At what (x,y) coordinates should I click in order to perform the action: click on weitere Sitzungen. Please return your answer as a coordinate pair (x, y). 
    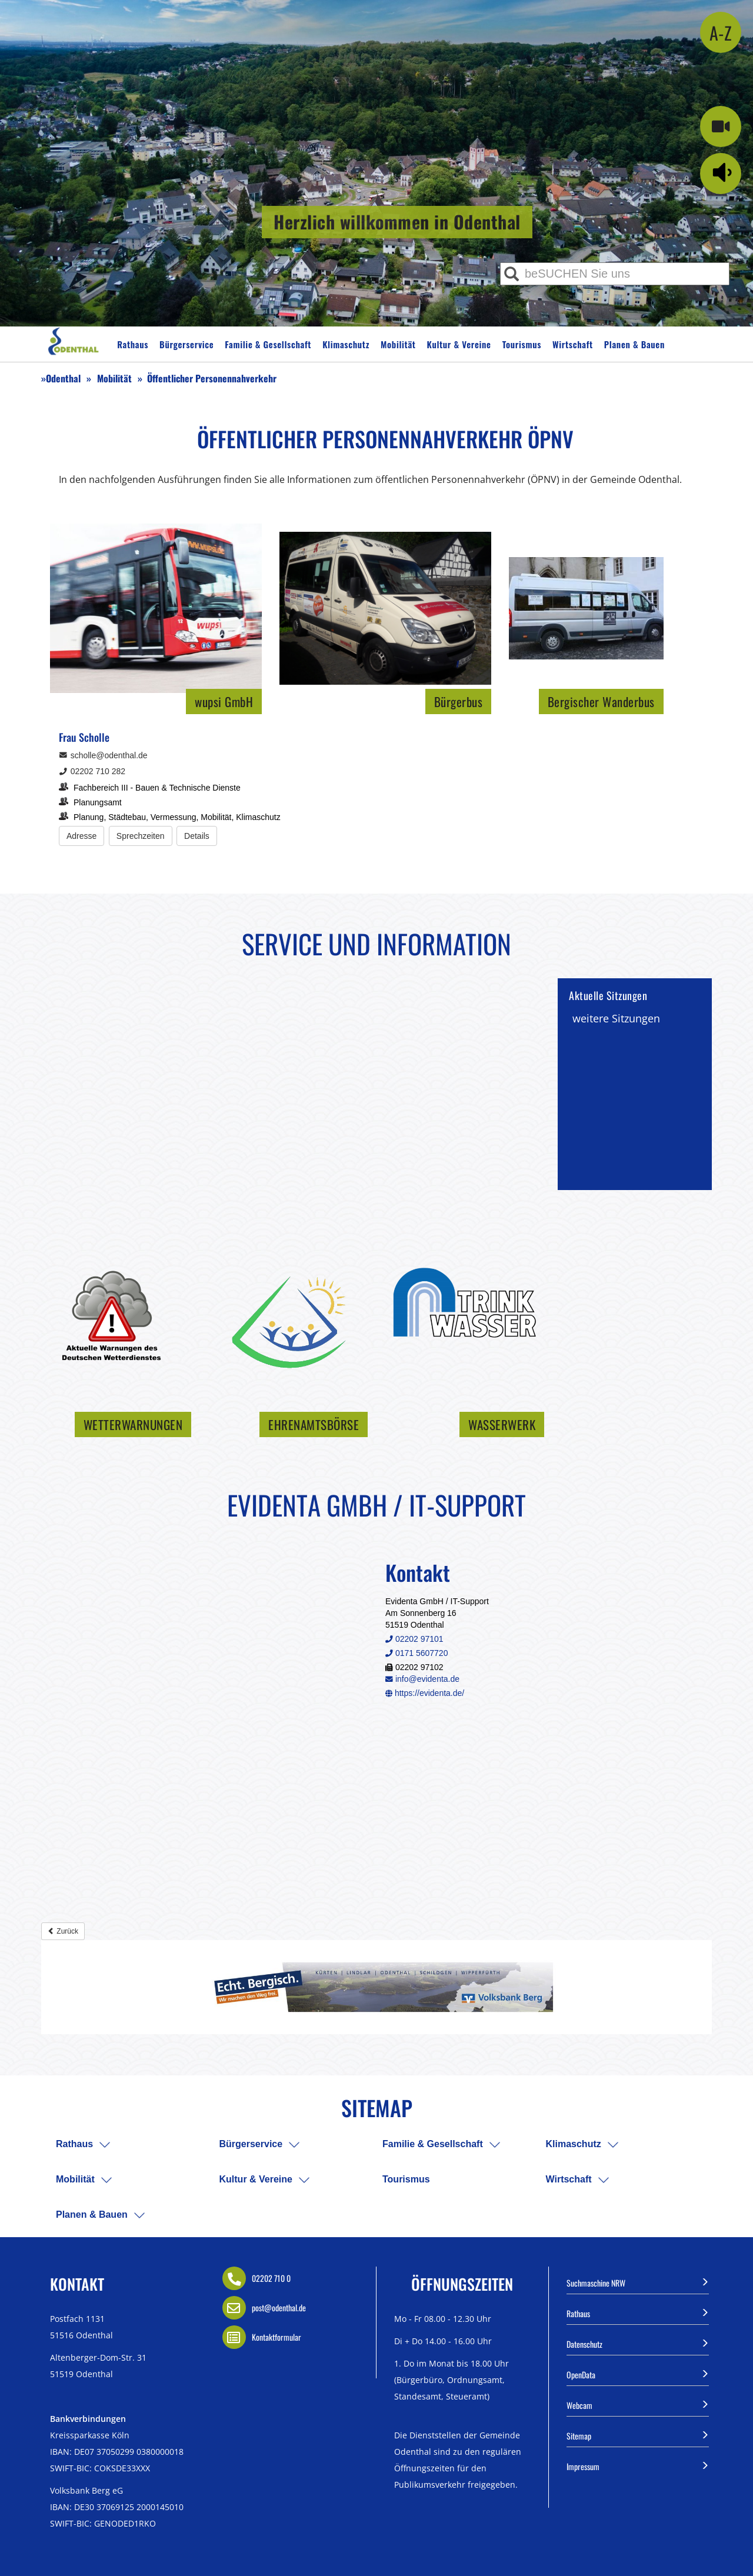
    Looking at the image, I should click on (616, 1018).